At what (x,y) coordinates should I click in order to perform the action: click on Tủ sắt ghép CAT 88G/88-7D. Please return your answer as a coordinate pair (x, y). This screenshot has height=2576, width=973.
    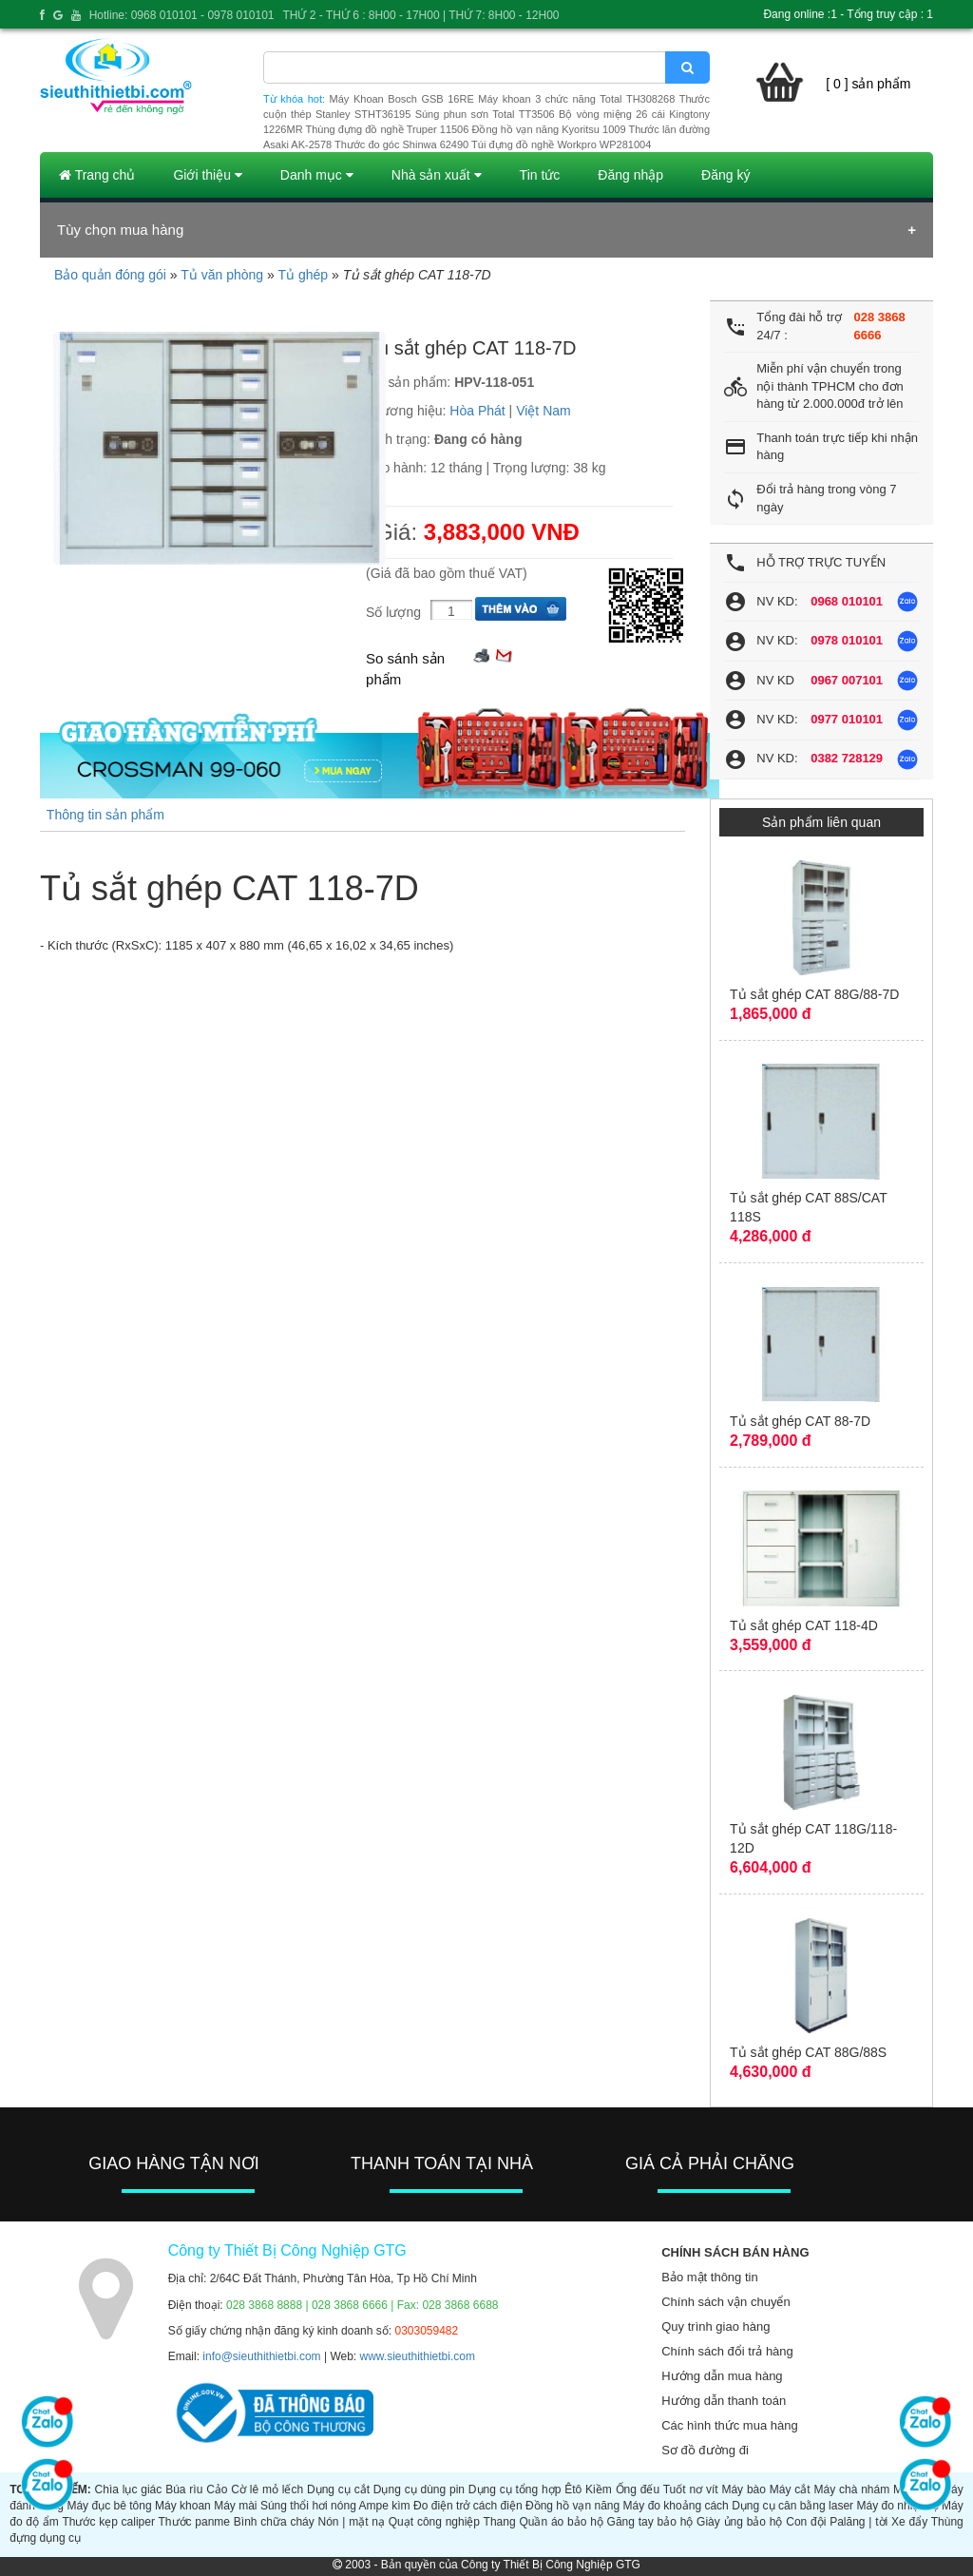
    Looking at the image, I should click on (814, 994).